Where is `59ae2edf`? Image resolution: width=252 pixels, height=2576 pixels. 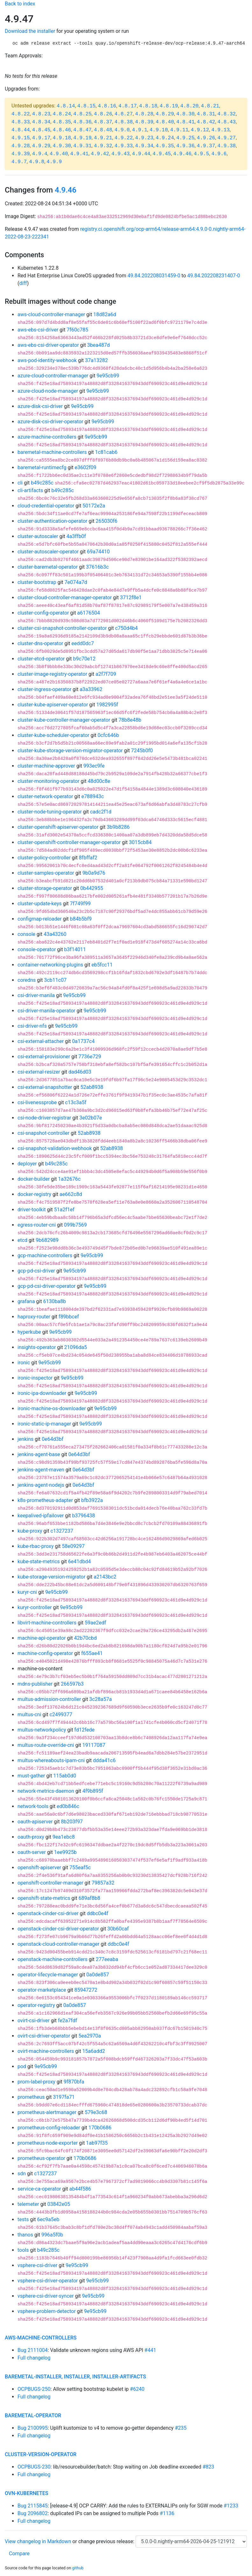
59ae2edf is located at coordinates (95, 1623).